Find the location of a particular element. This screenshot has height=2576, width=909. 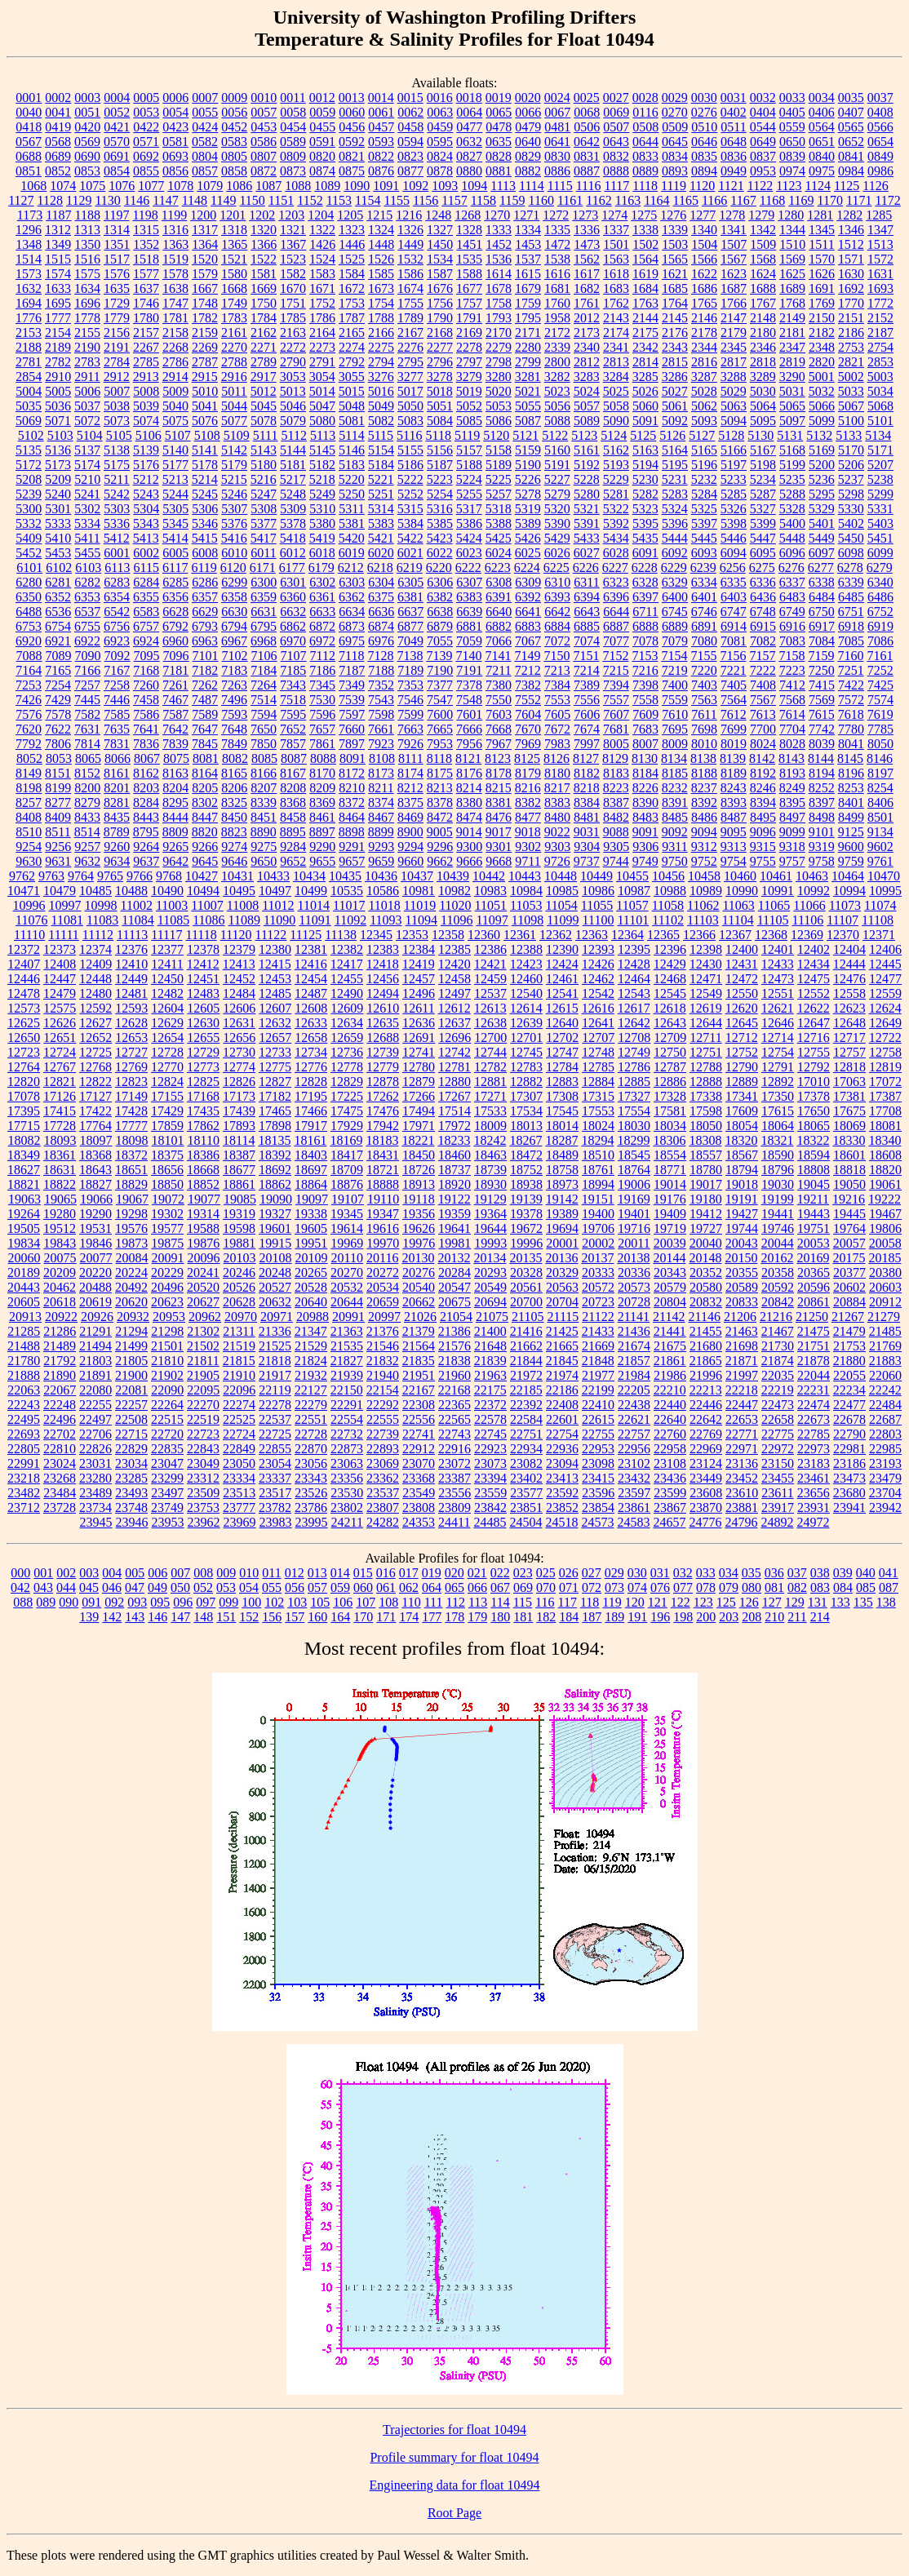

1171 is located at coordinates (858, 200).